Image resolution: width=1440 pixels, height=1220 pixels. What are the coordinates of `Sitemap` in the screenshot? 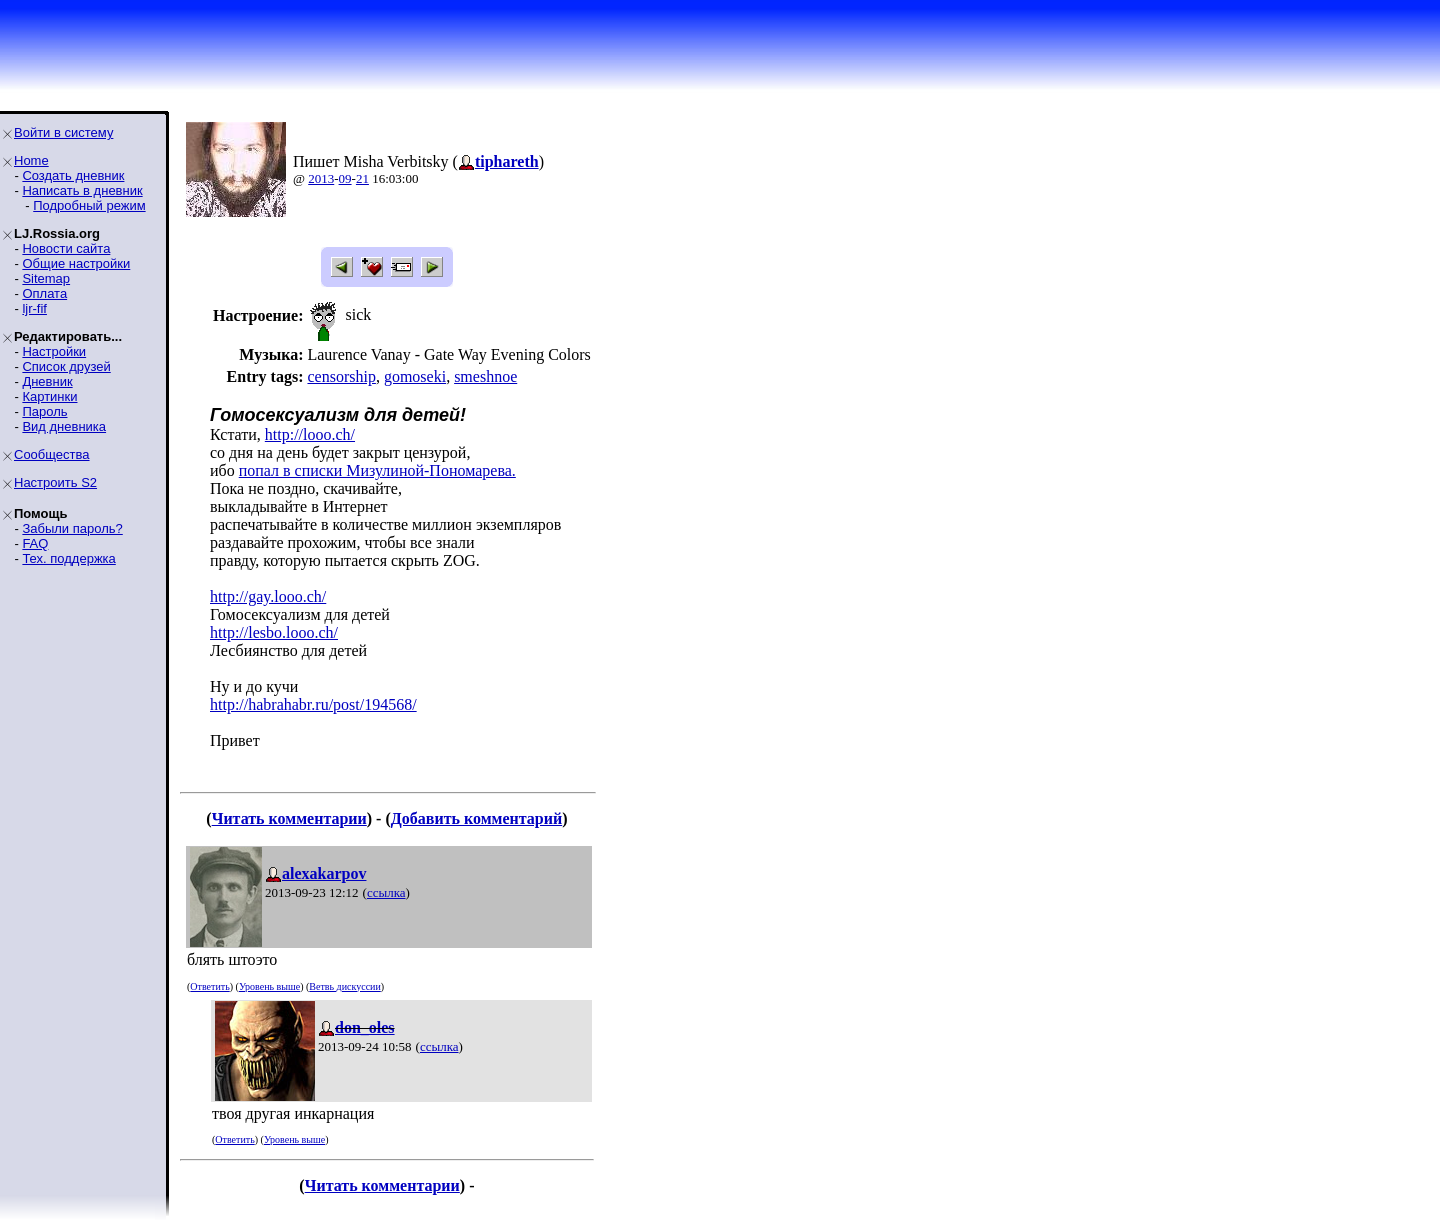 It's located at (46, 278).